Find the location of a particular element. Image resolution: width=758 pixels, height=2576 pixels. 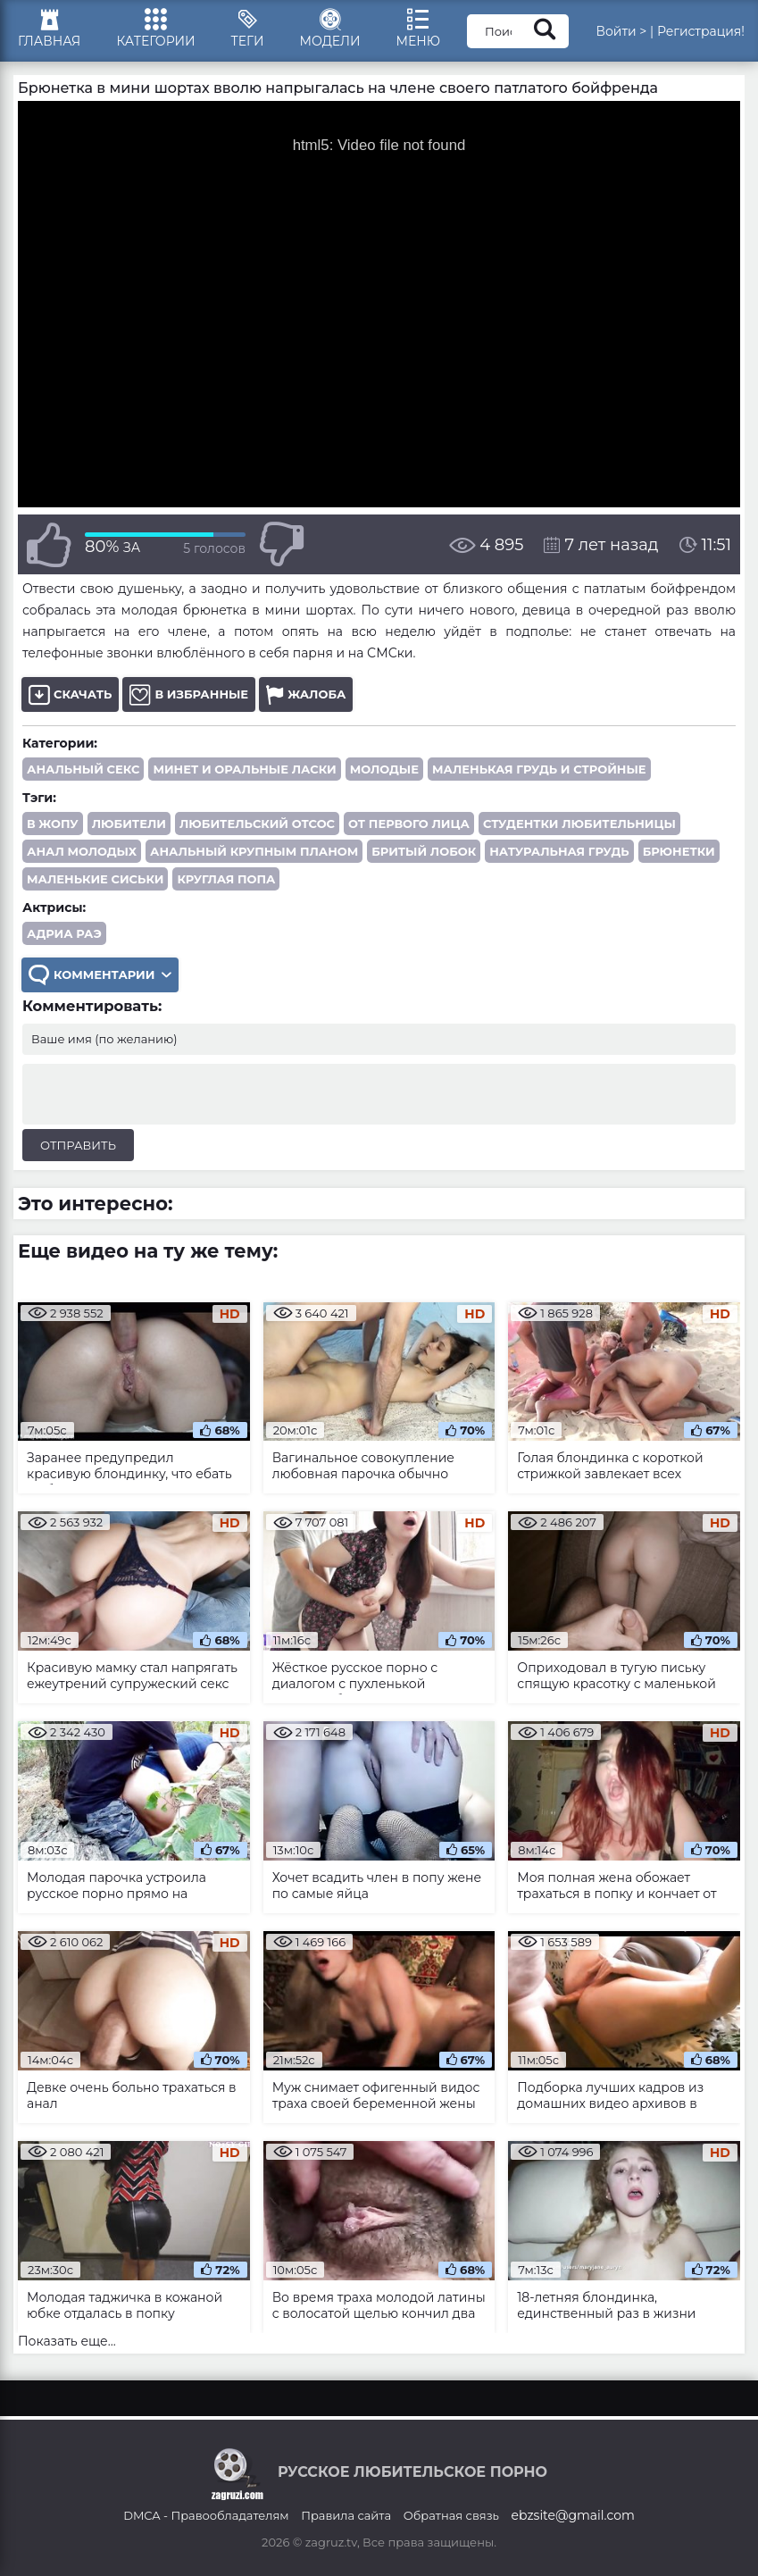

Маленькая грудь и стройные is located at coordinates (539, 769).